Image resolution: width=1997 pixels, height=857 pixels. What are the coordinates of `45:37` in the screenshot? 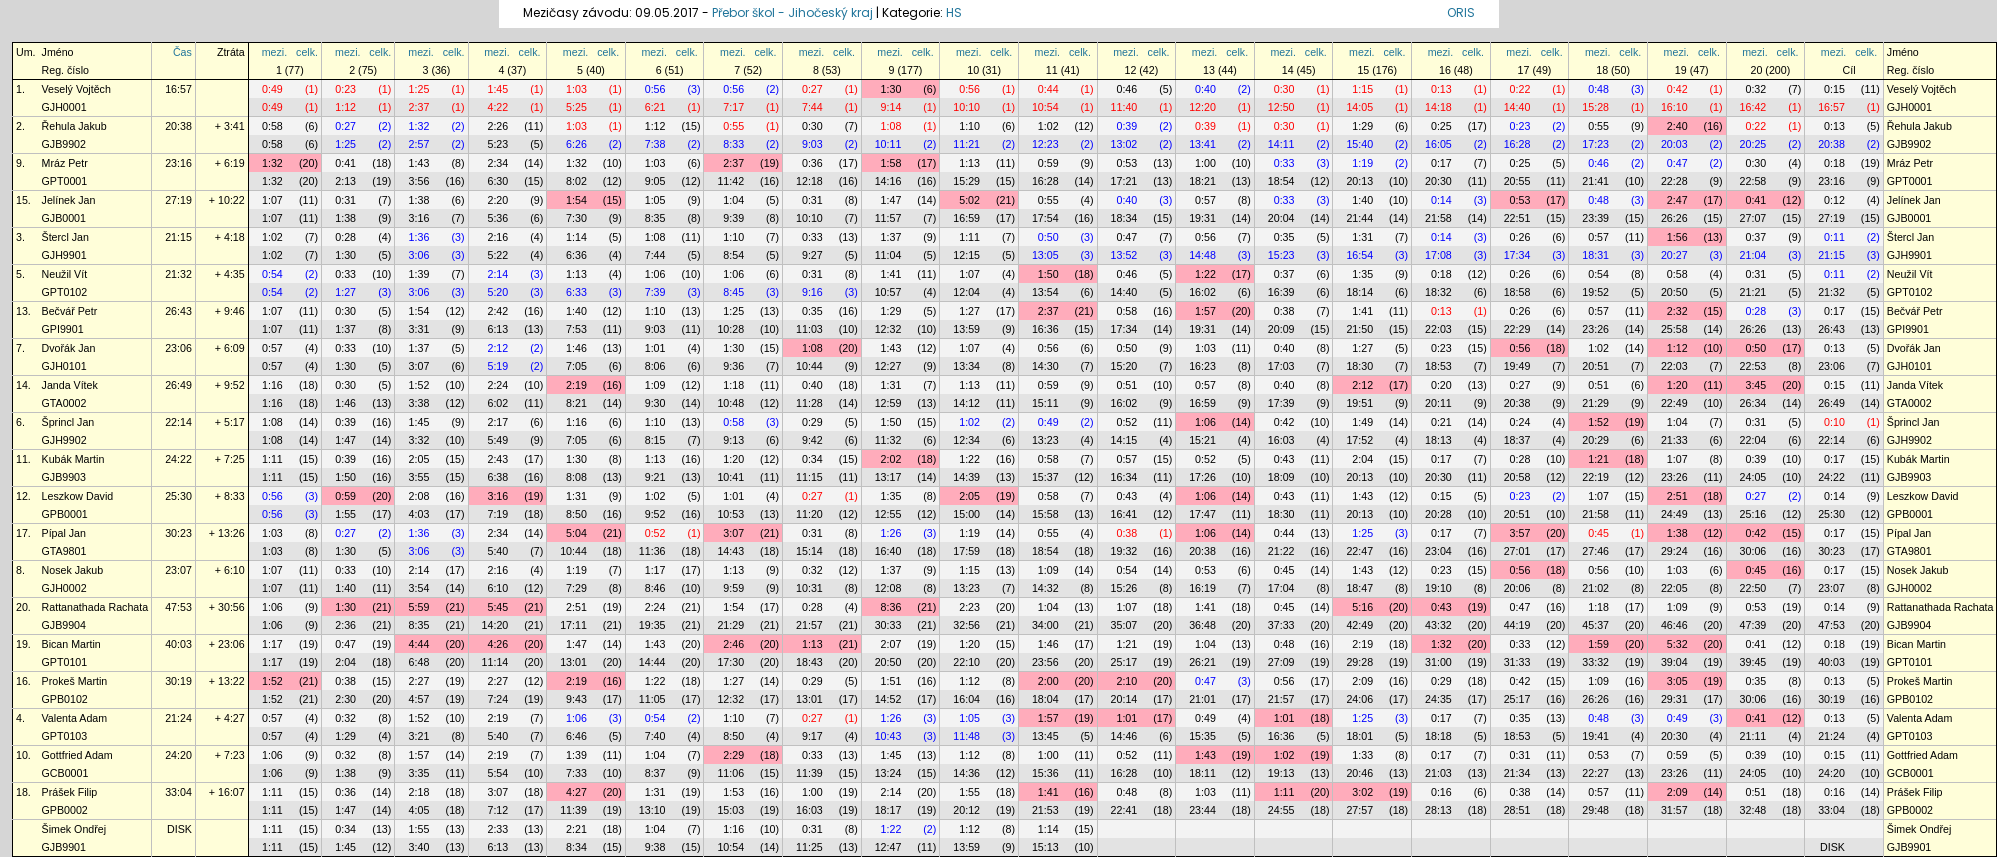 It's located at (1595, 625).